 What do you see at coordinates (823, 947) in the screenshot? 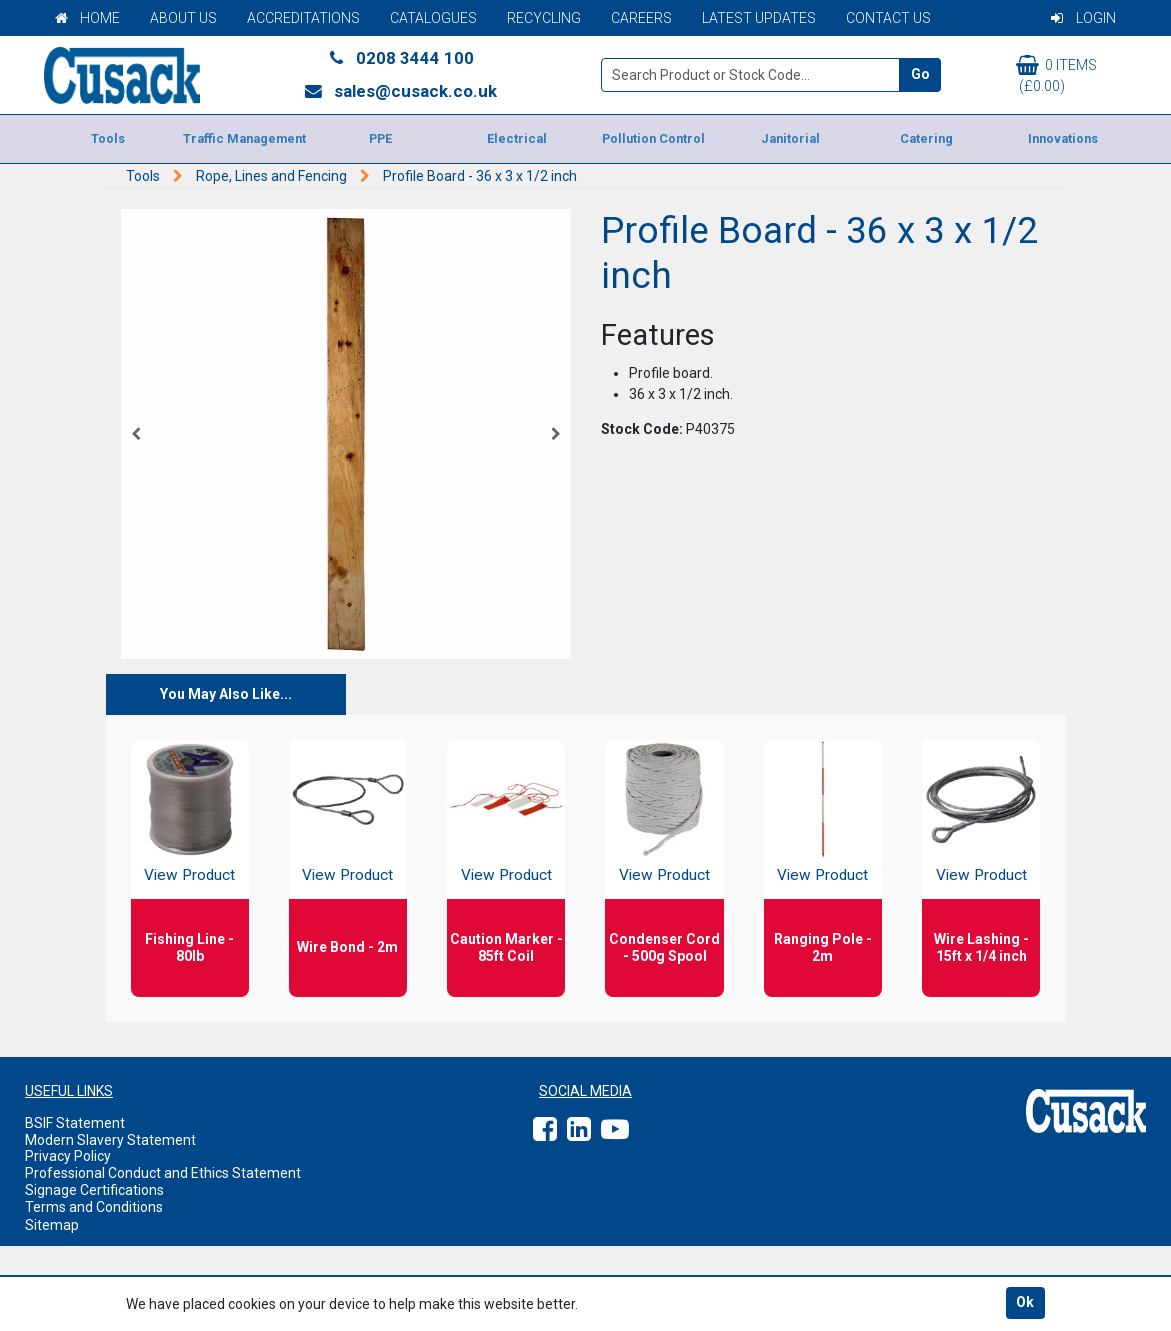
I see `Ranging Pole - 2m` at bounding box center [823, 947].